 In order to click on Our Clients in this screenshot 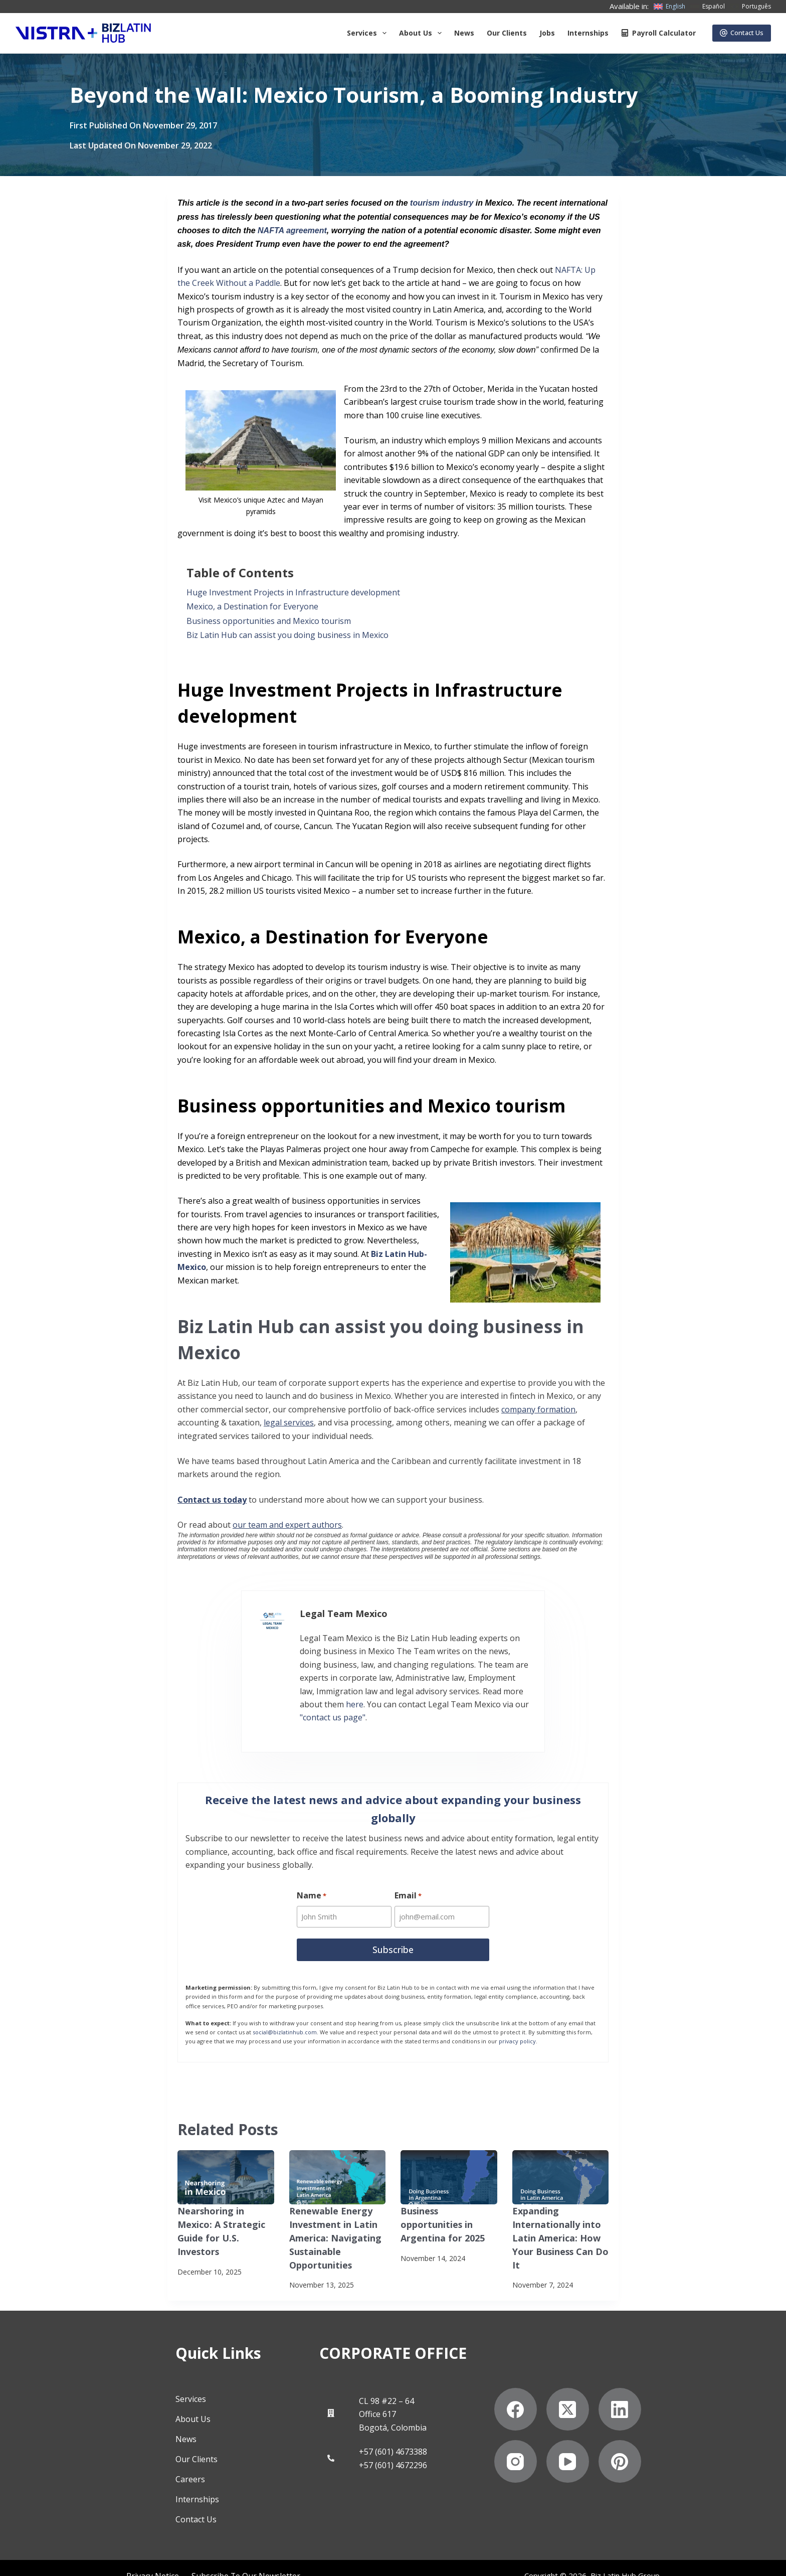, I will do `click(507, 33)`.